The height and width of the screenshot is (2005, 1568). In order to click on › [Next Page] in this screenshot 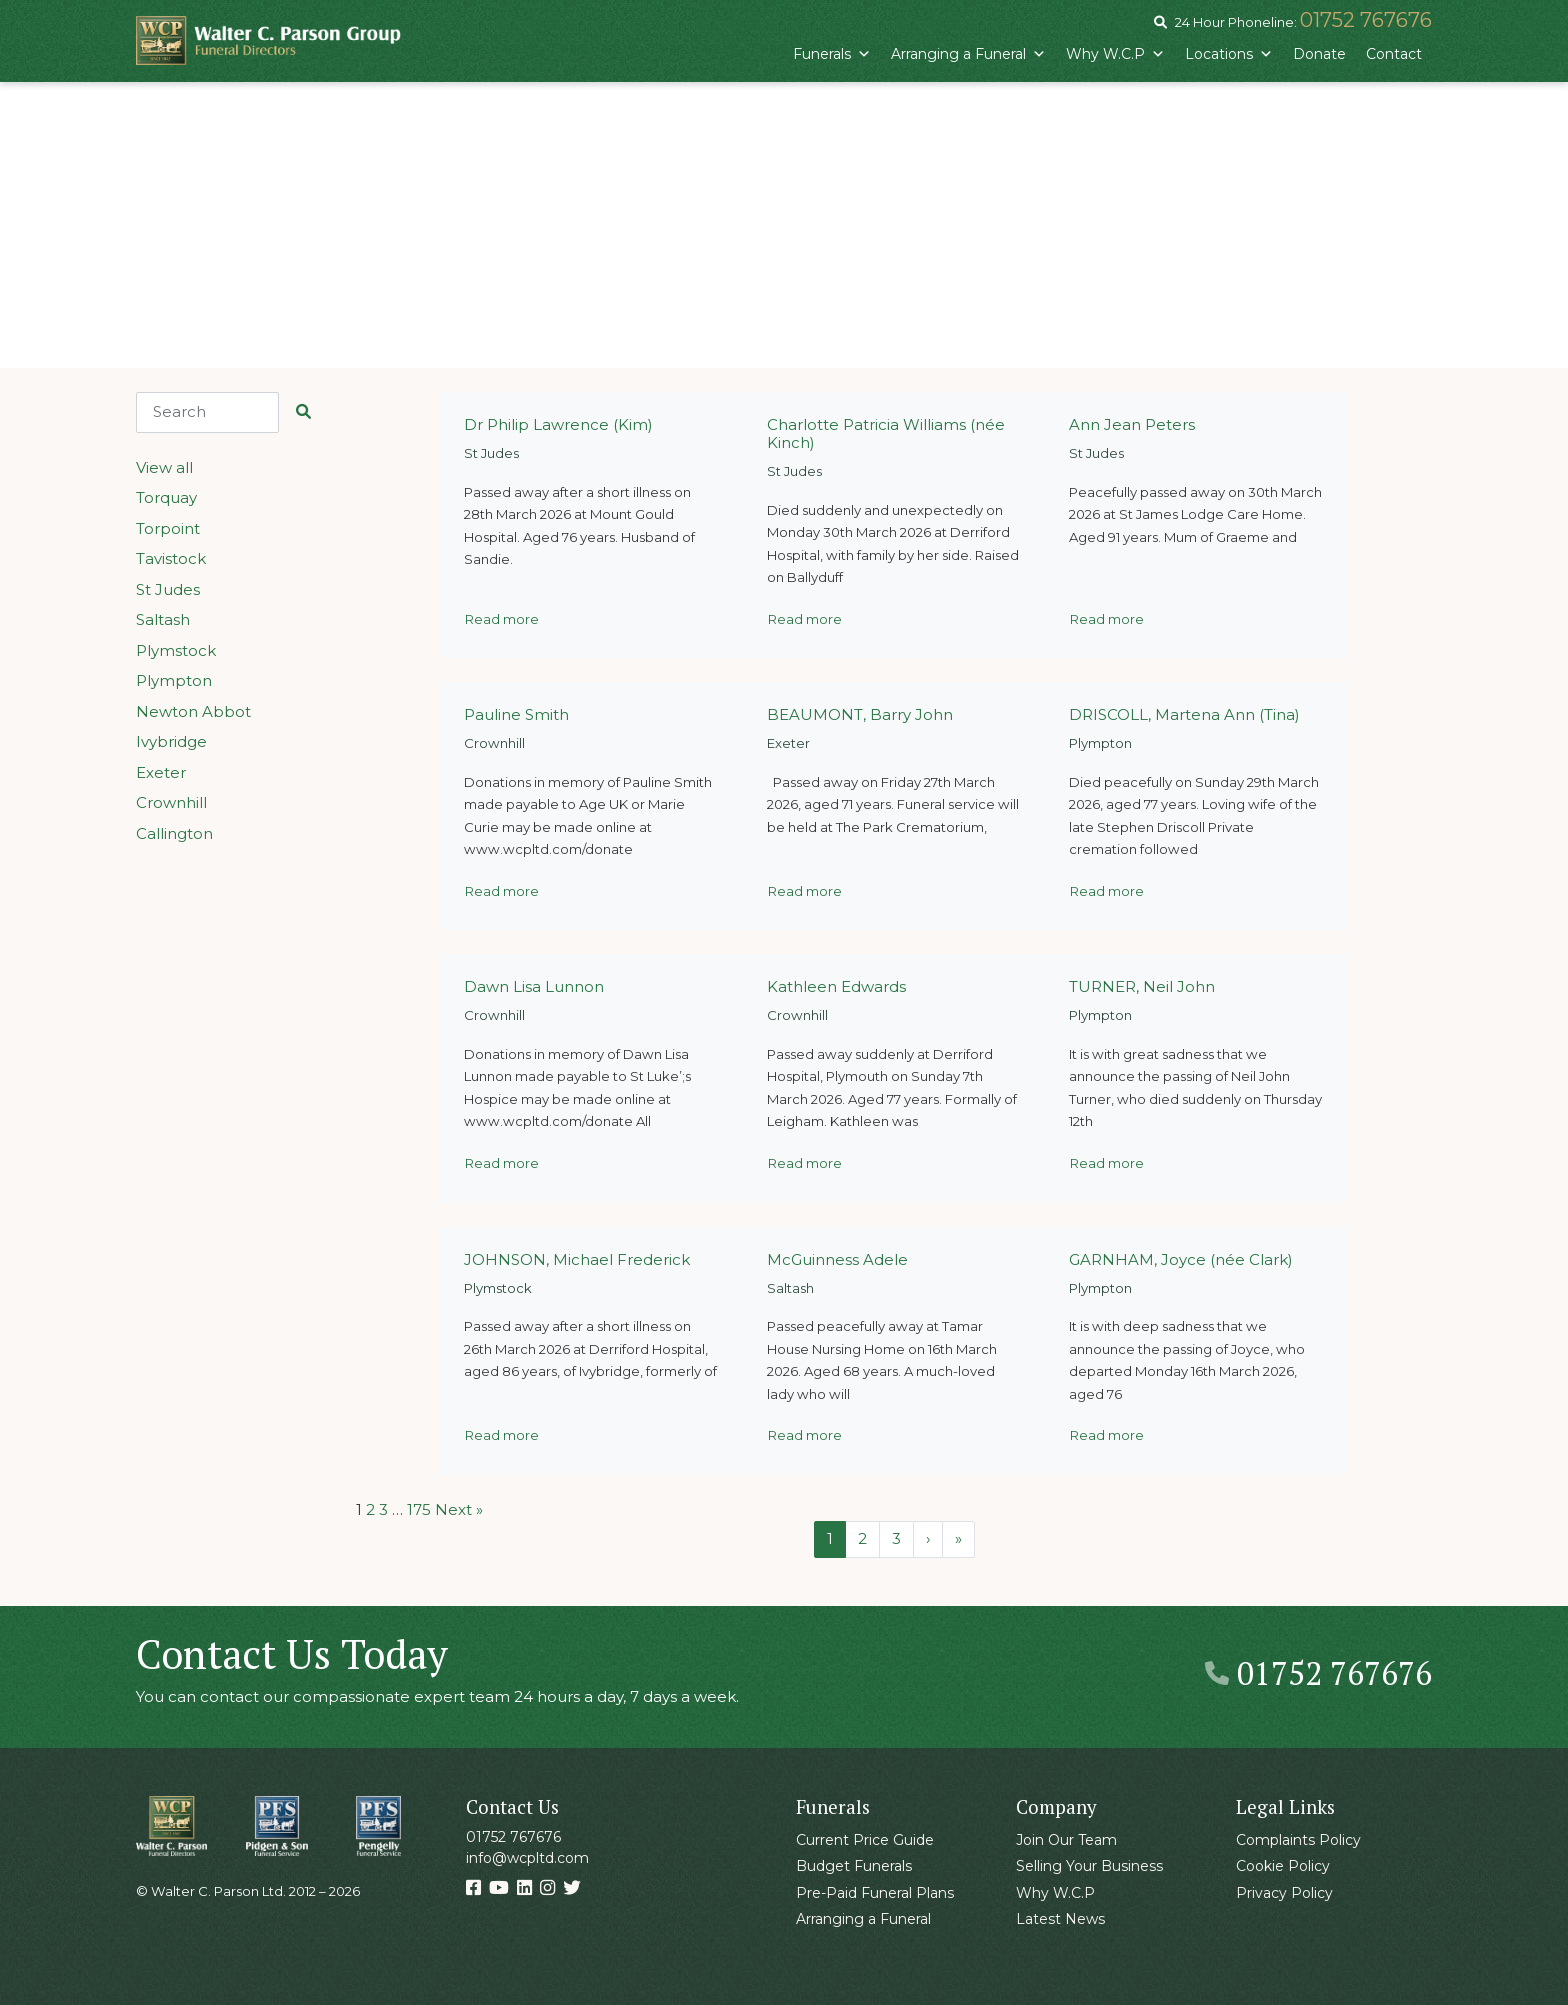, I will do `click(928, 1538)`.